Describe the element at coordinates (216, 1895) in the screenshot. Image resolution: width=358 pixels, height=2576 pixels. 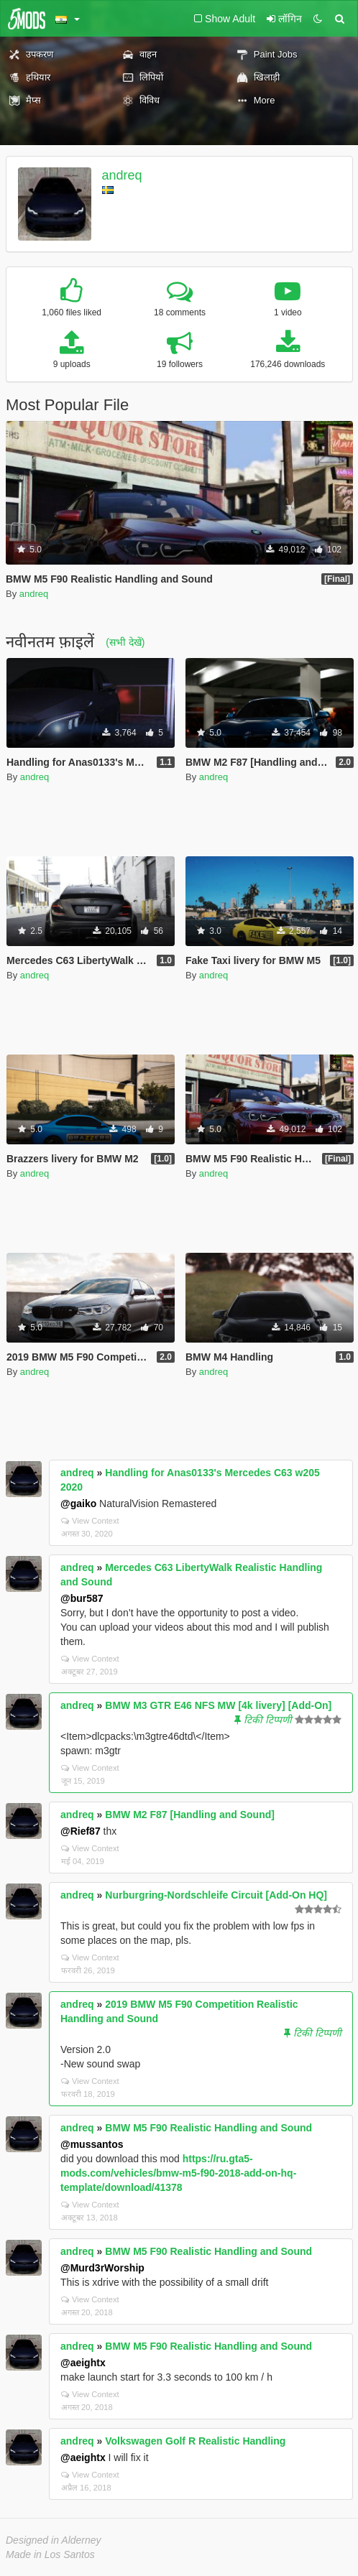
I see `Nurburgring-Nordschleife Circuit [Add-On HQ]` at that location.